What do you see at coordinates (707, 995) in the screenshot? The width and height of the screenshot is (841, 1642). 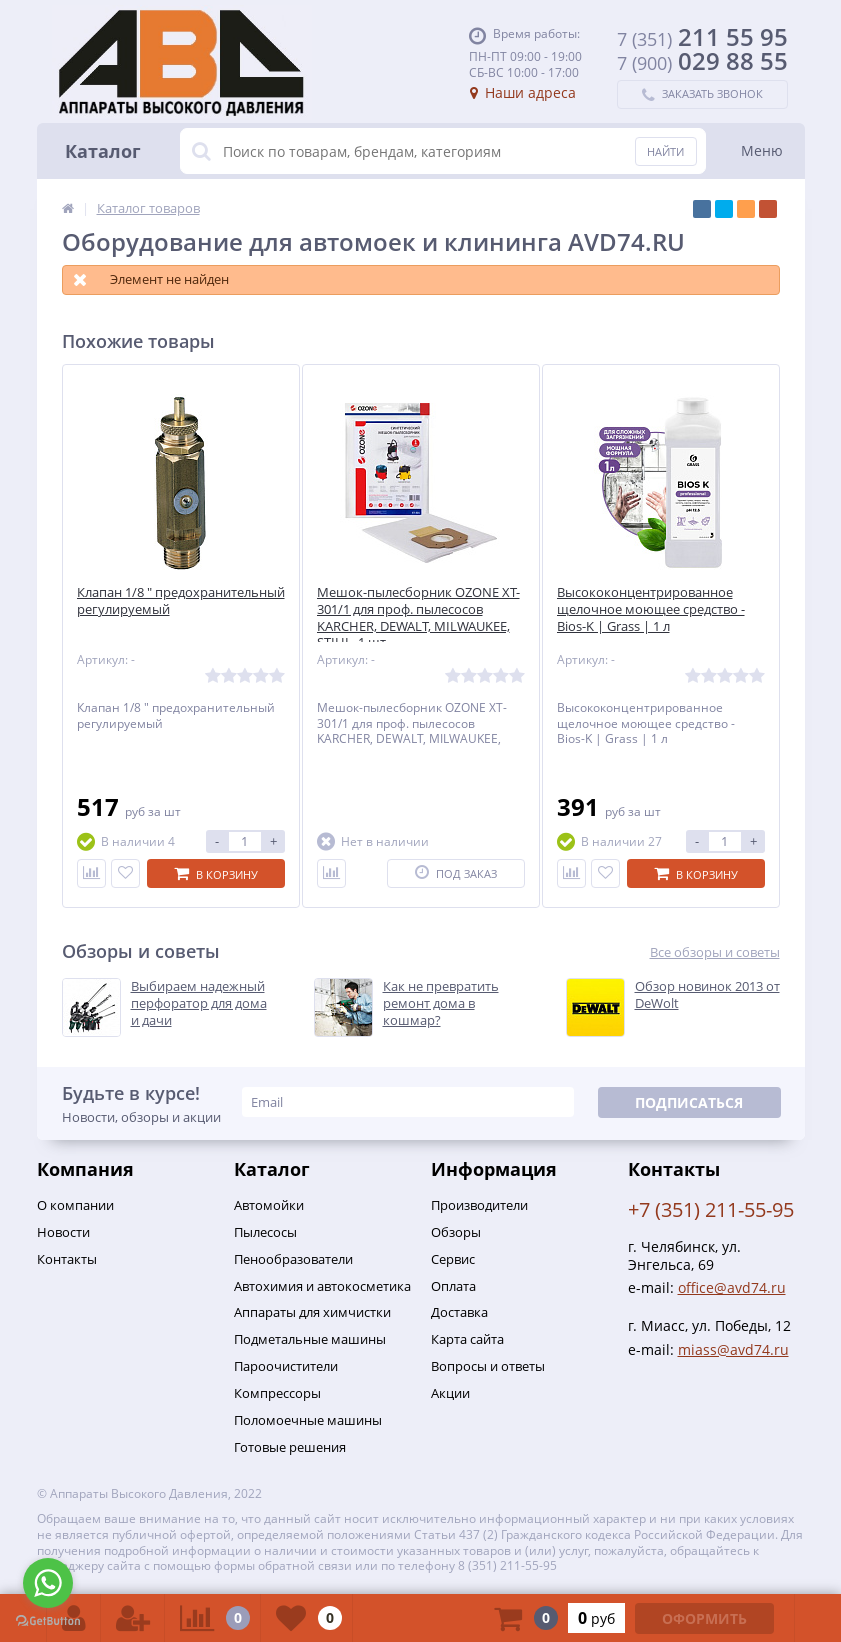 I see `Обзор новинок 2013 от DeWolt` at bounding box center [707, 995].